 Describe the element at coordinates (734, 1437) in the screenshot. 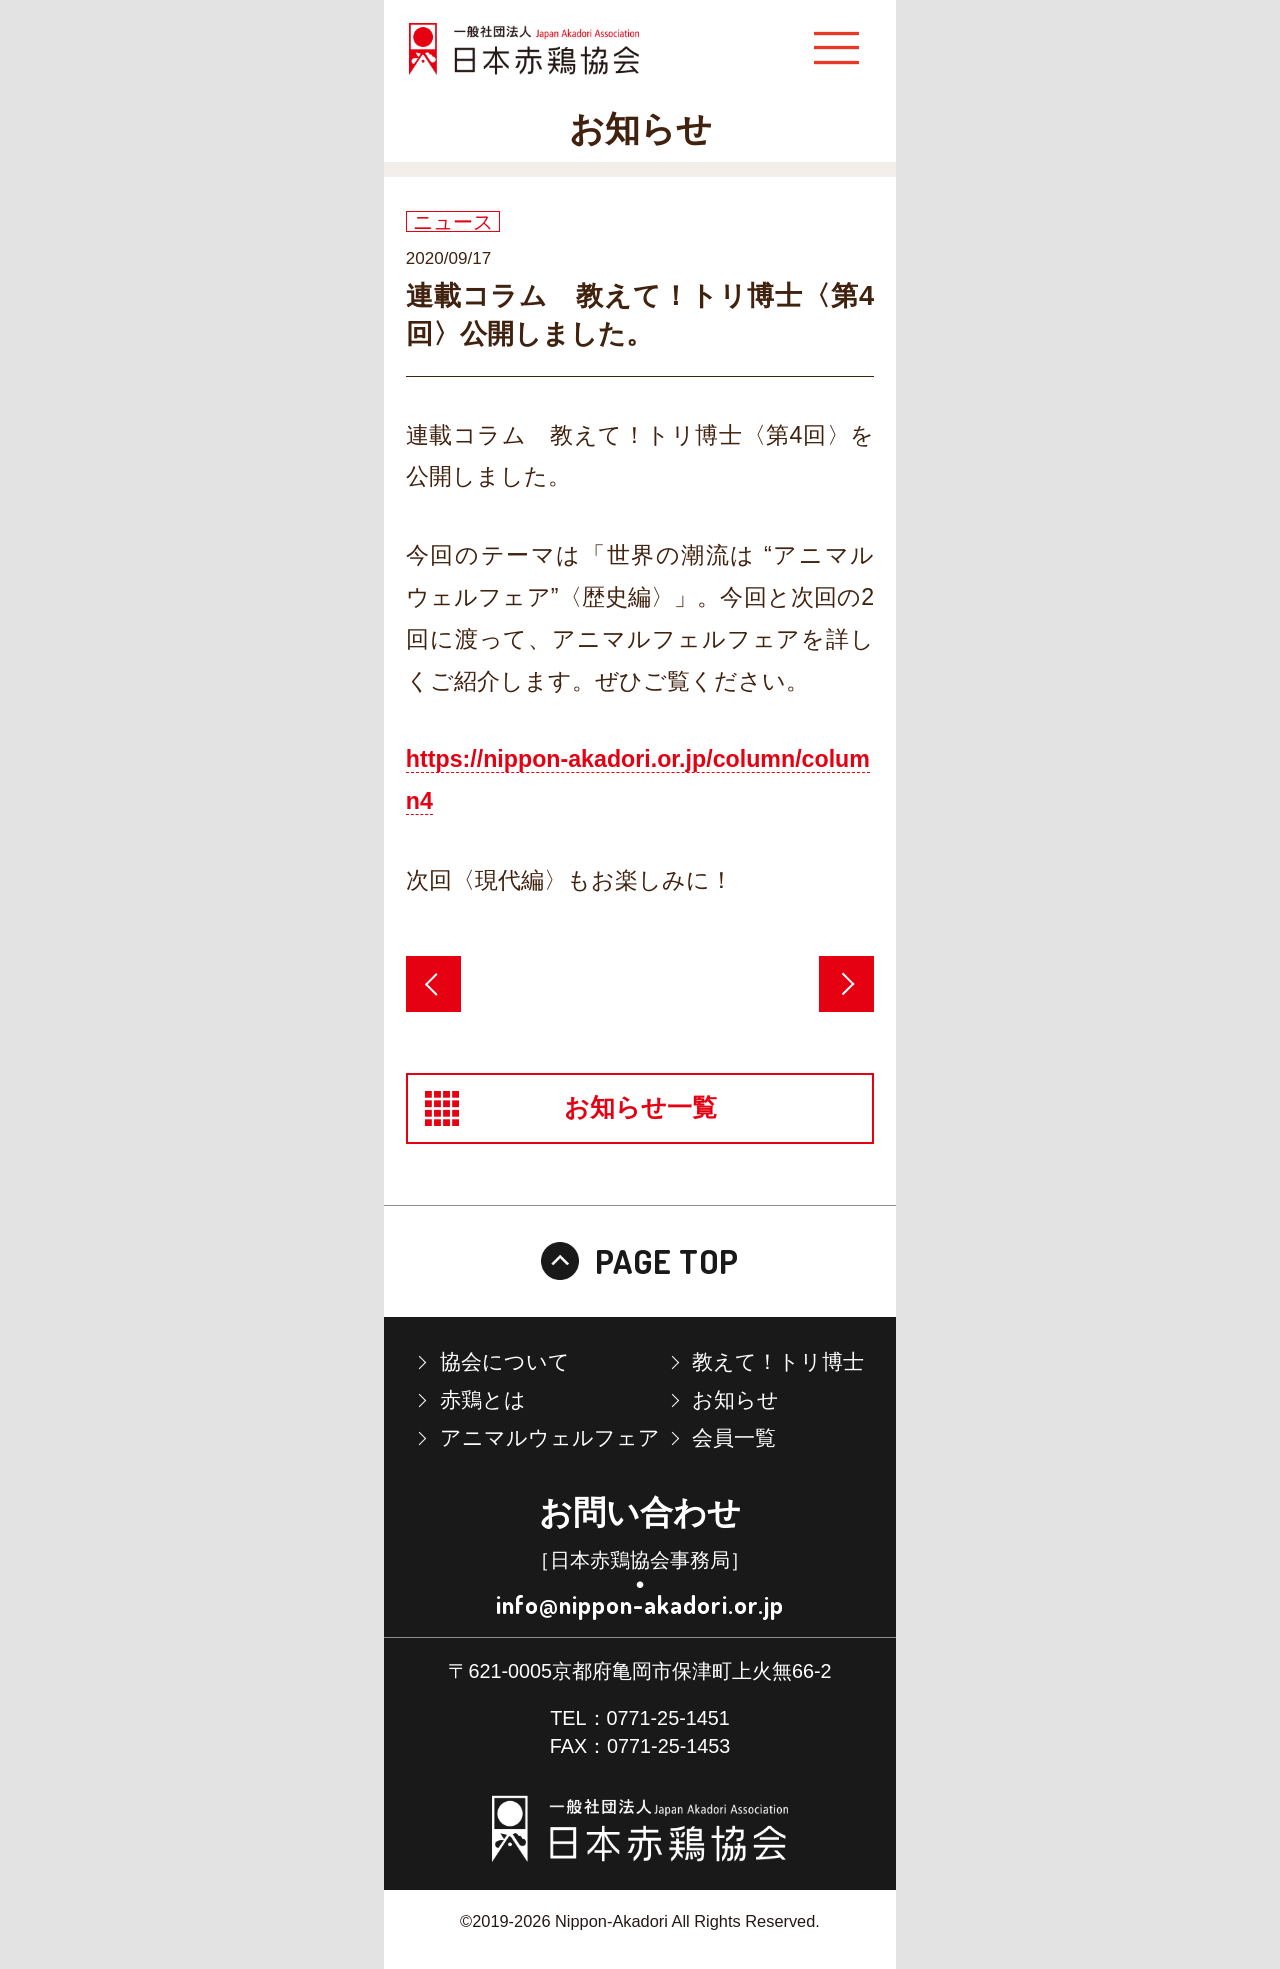

I see `会員一覧` at that location.